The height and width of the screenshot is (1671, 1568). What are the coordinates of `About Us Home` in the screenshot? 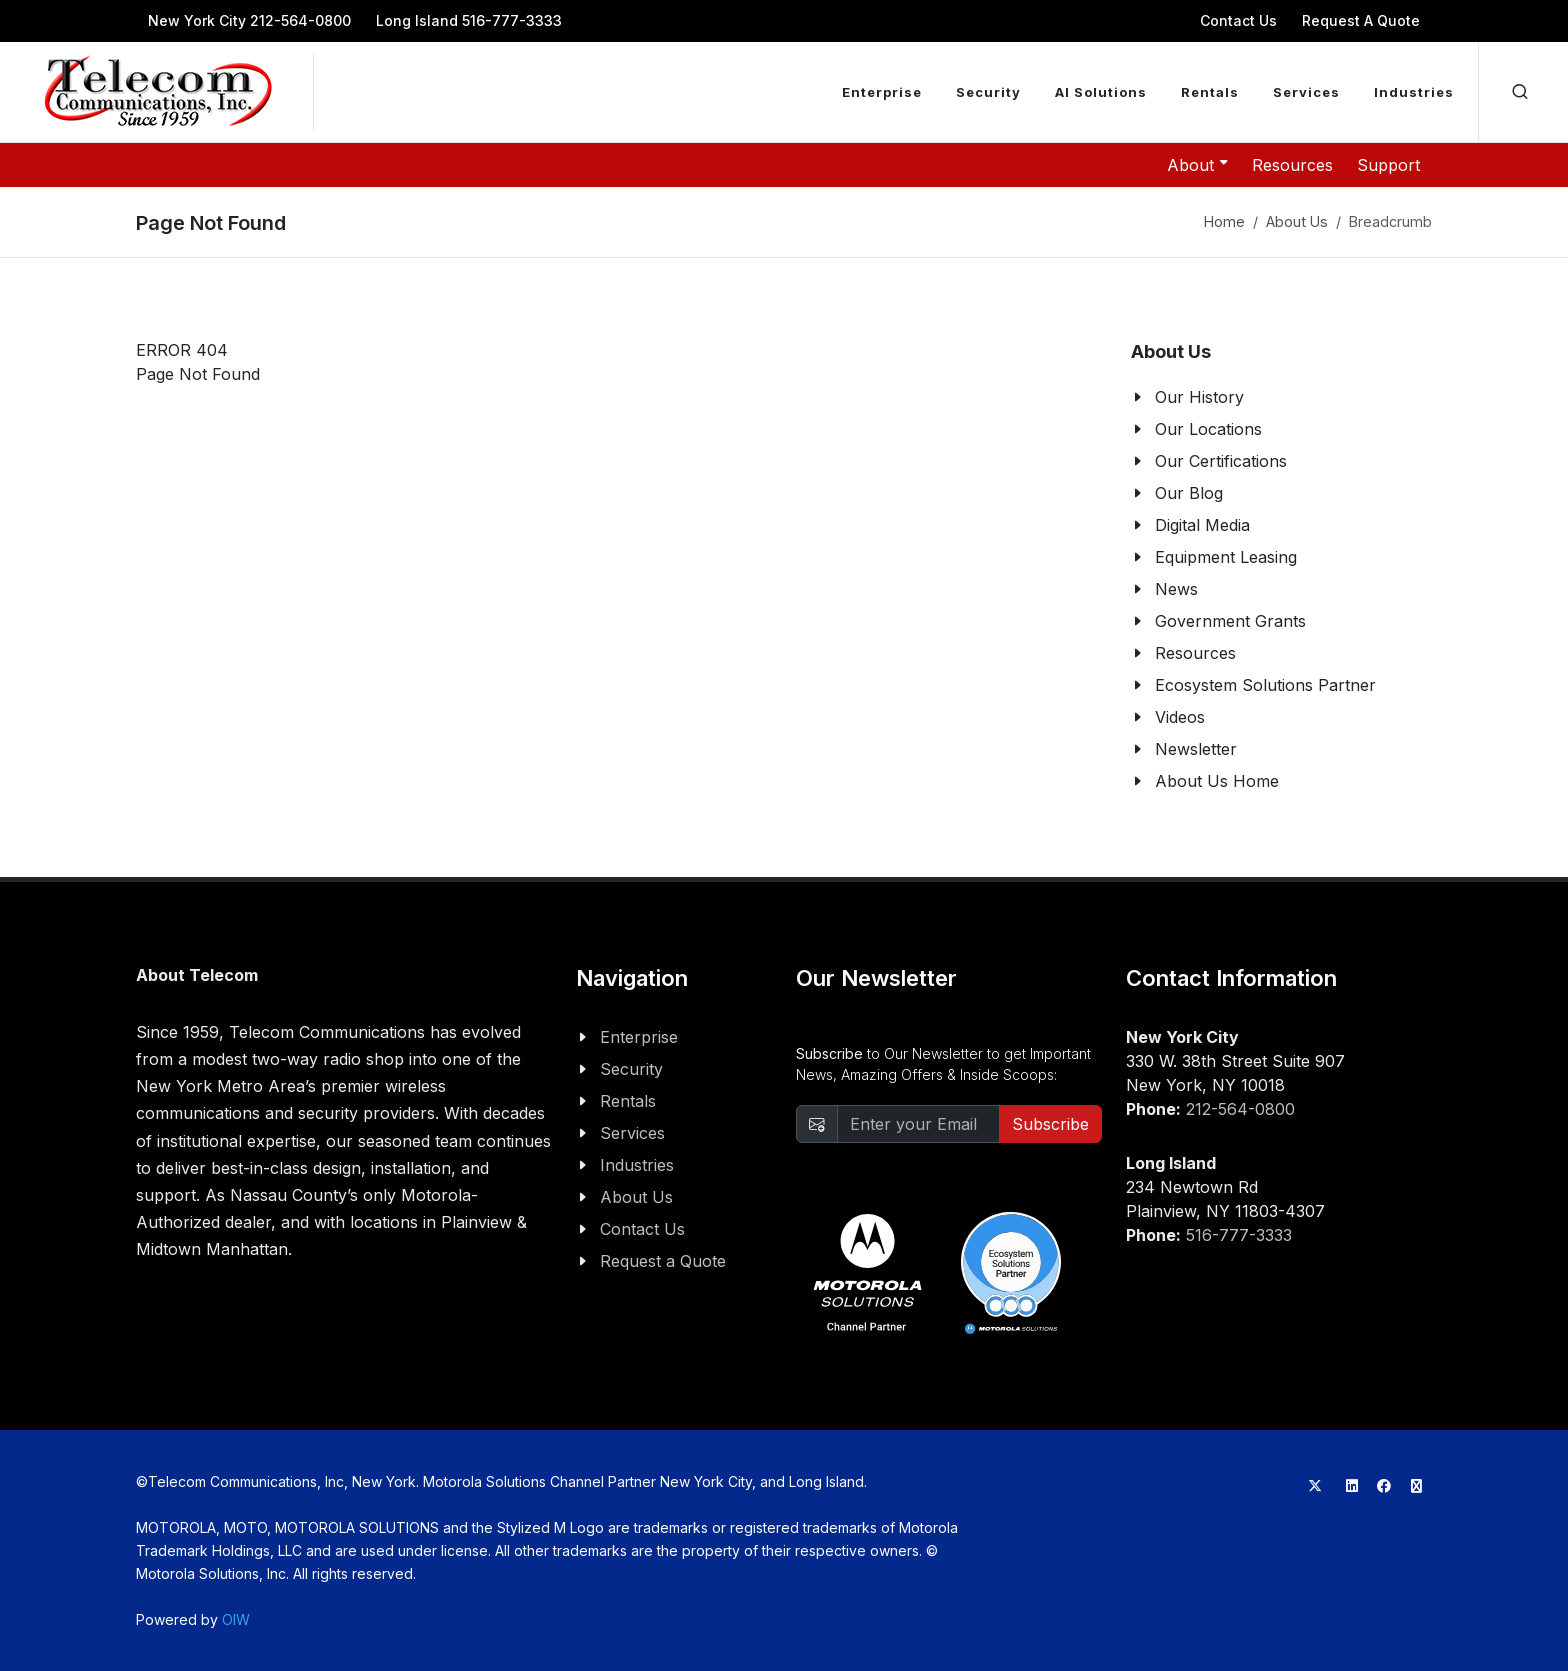 It's located at (1217, 781).